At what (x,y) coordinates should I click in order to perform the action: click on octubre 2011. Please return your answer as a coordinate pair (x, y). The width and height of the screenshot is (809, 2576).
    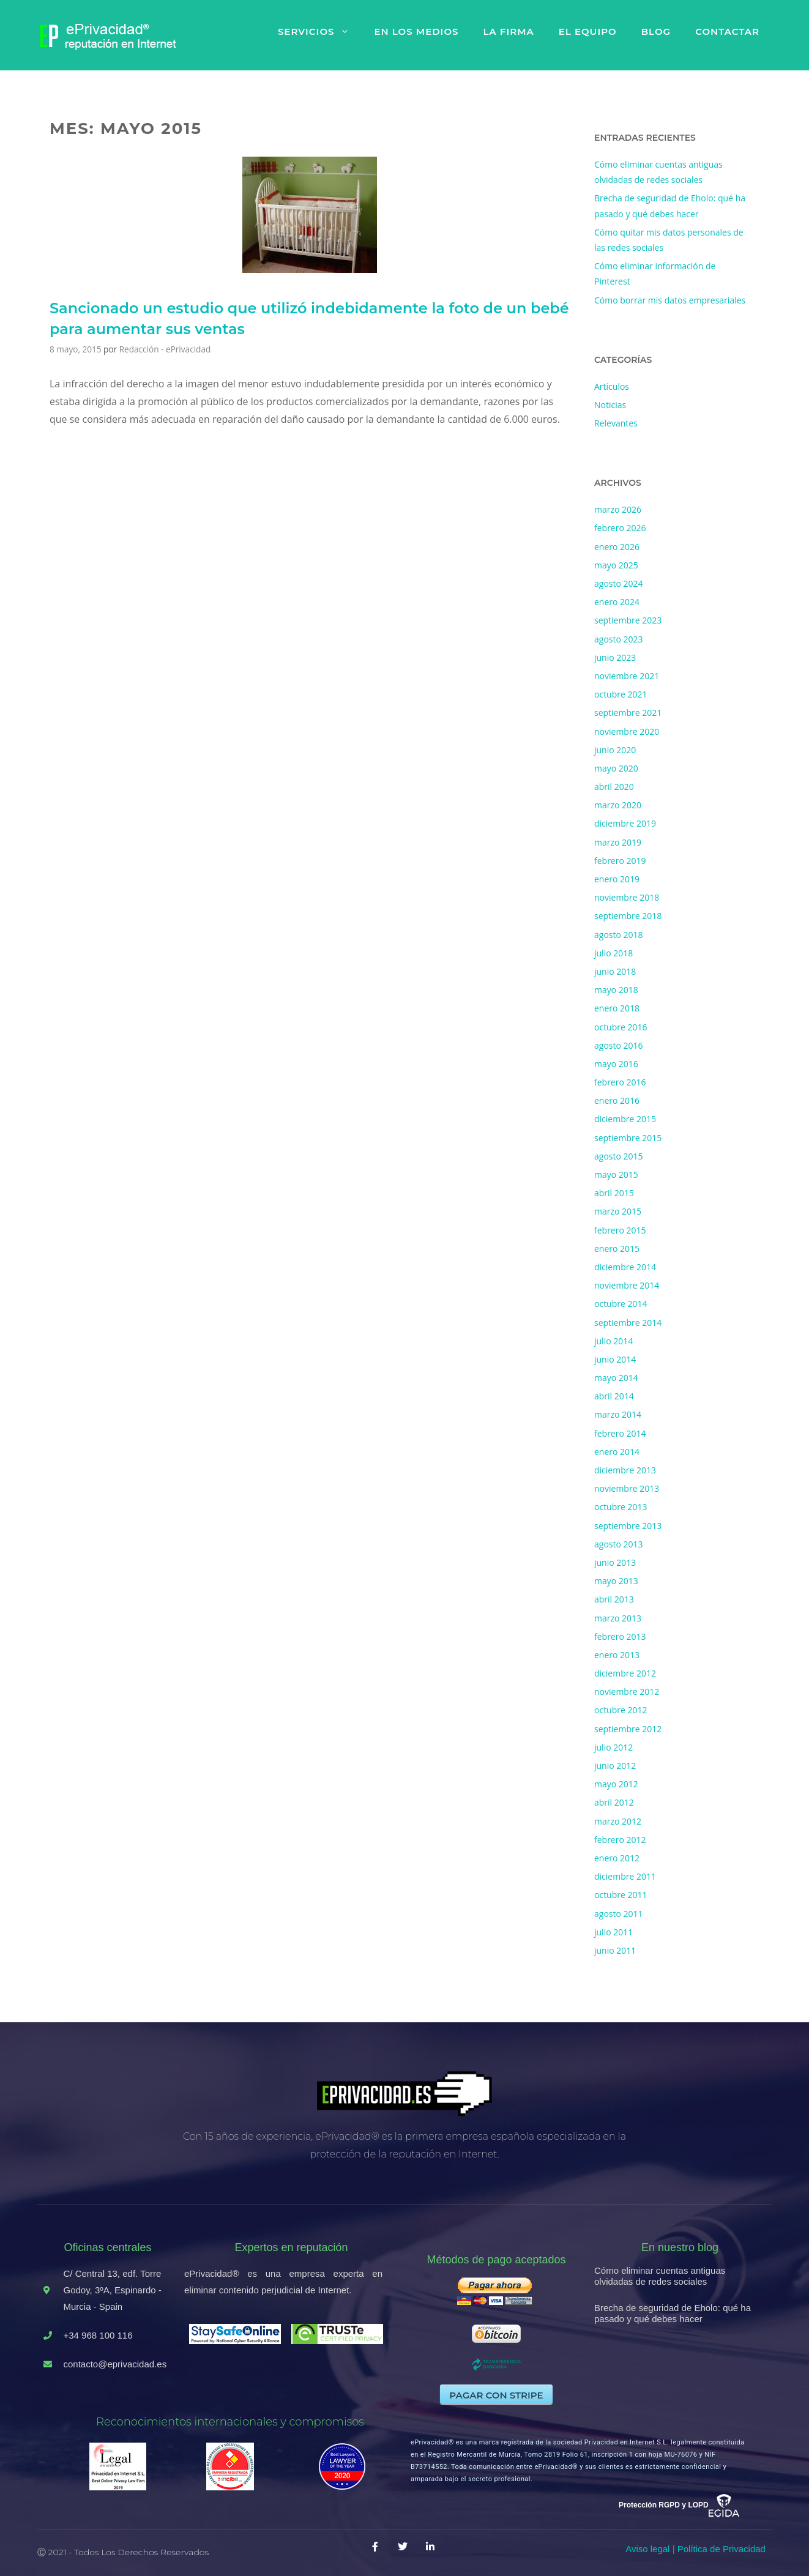
    Looking at the image, I should click on (620, 1894).